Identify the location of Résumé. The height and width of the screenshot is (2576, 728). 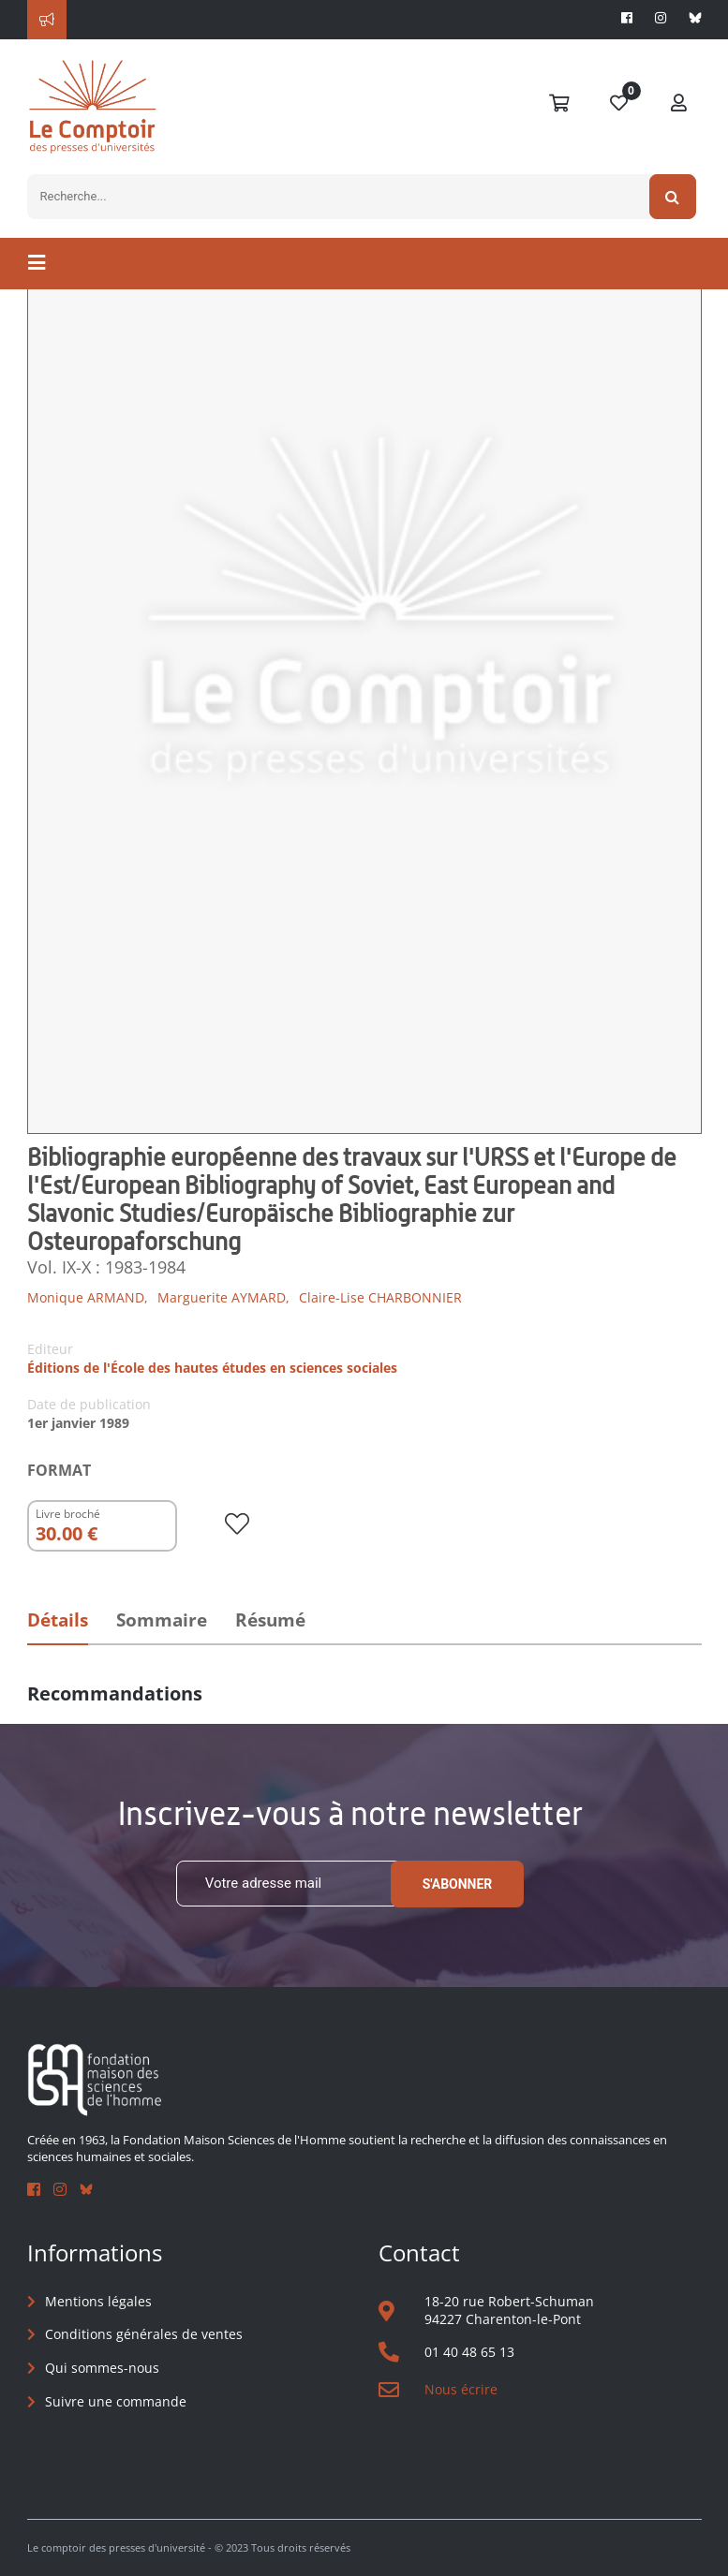
(270, 1620).